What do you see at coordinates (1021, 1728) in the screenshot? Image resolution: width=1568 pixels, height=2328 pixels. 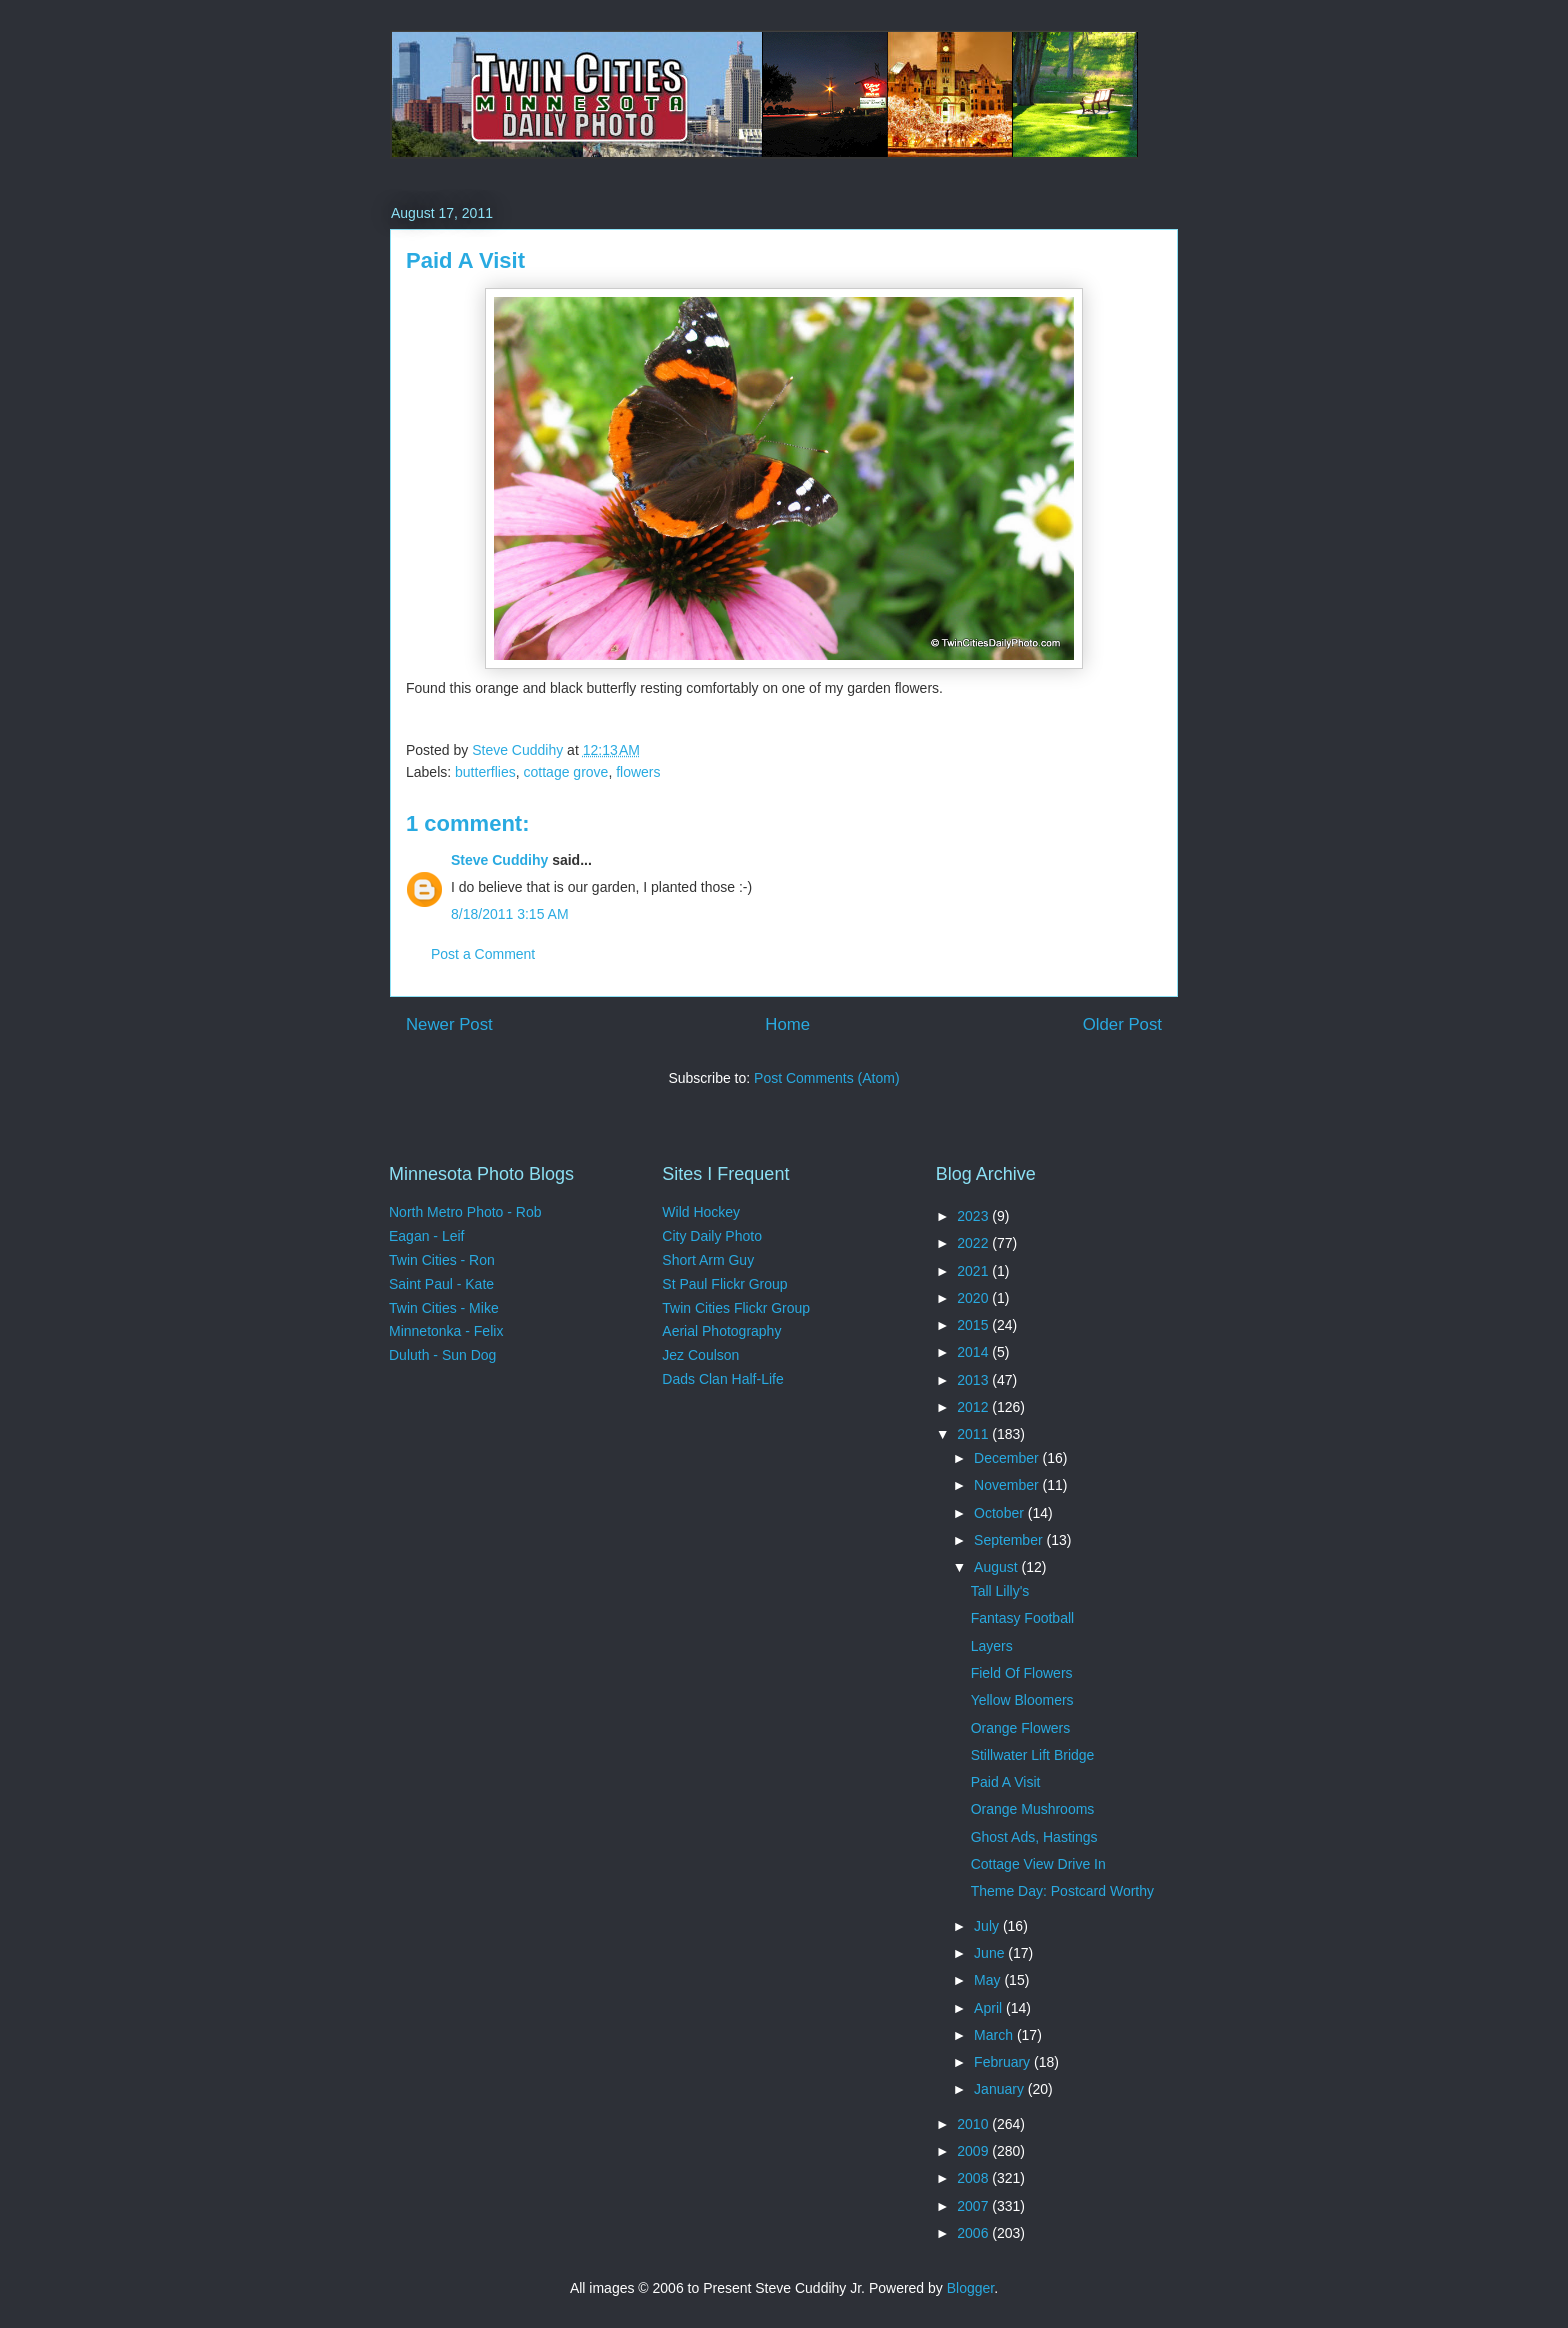 I see `Orange Flowers` at bounding box center [1021, 1728].